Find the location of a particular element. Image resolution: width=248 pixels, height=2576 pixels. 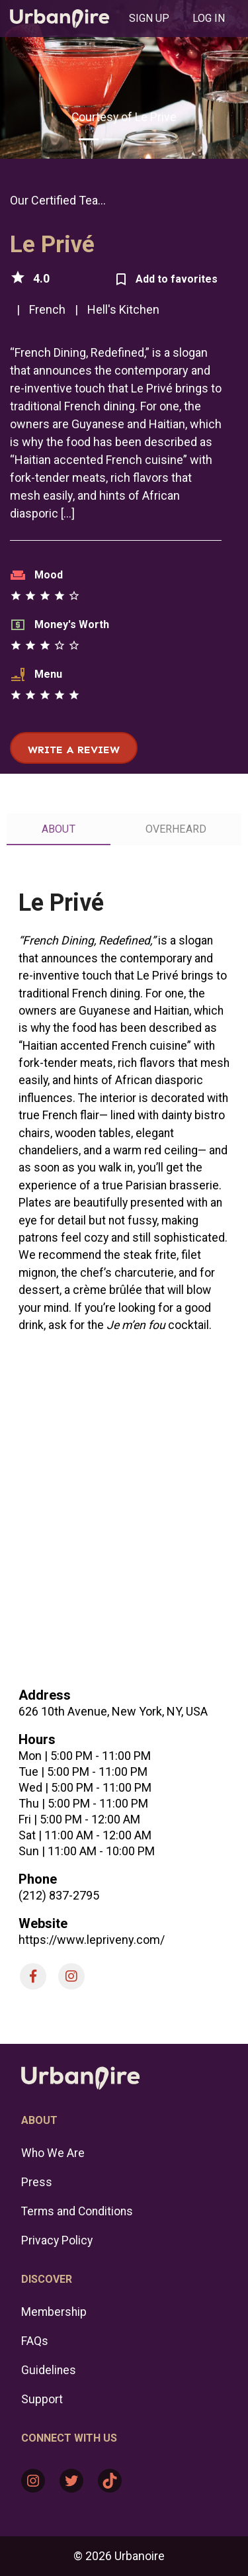

[TikTok: https://www.tiktok.com/@urbanoire] is located at coordinates (110, 2481).